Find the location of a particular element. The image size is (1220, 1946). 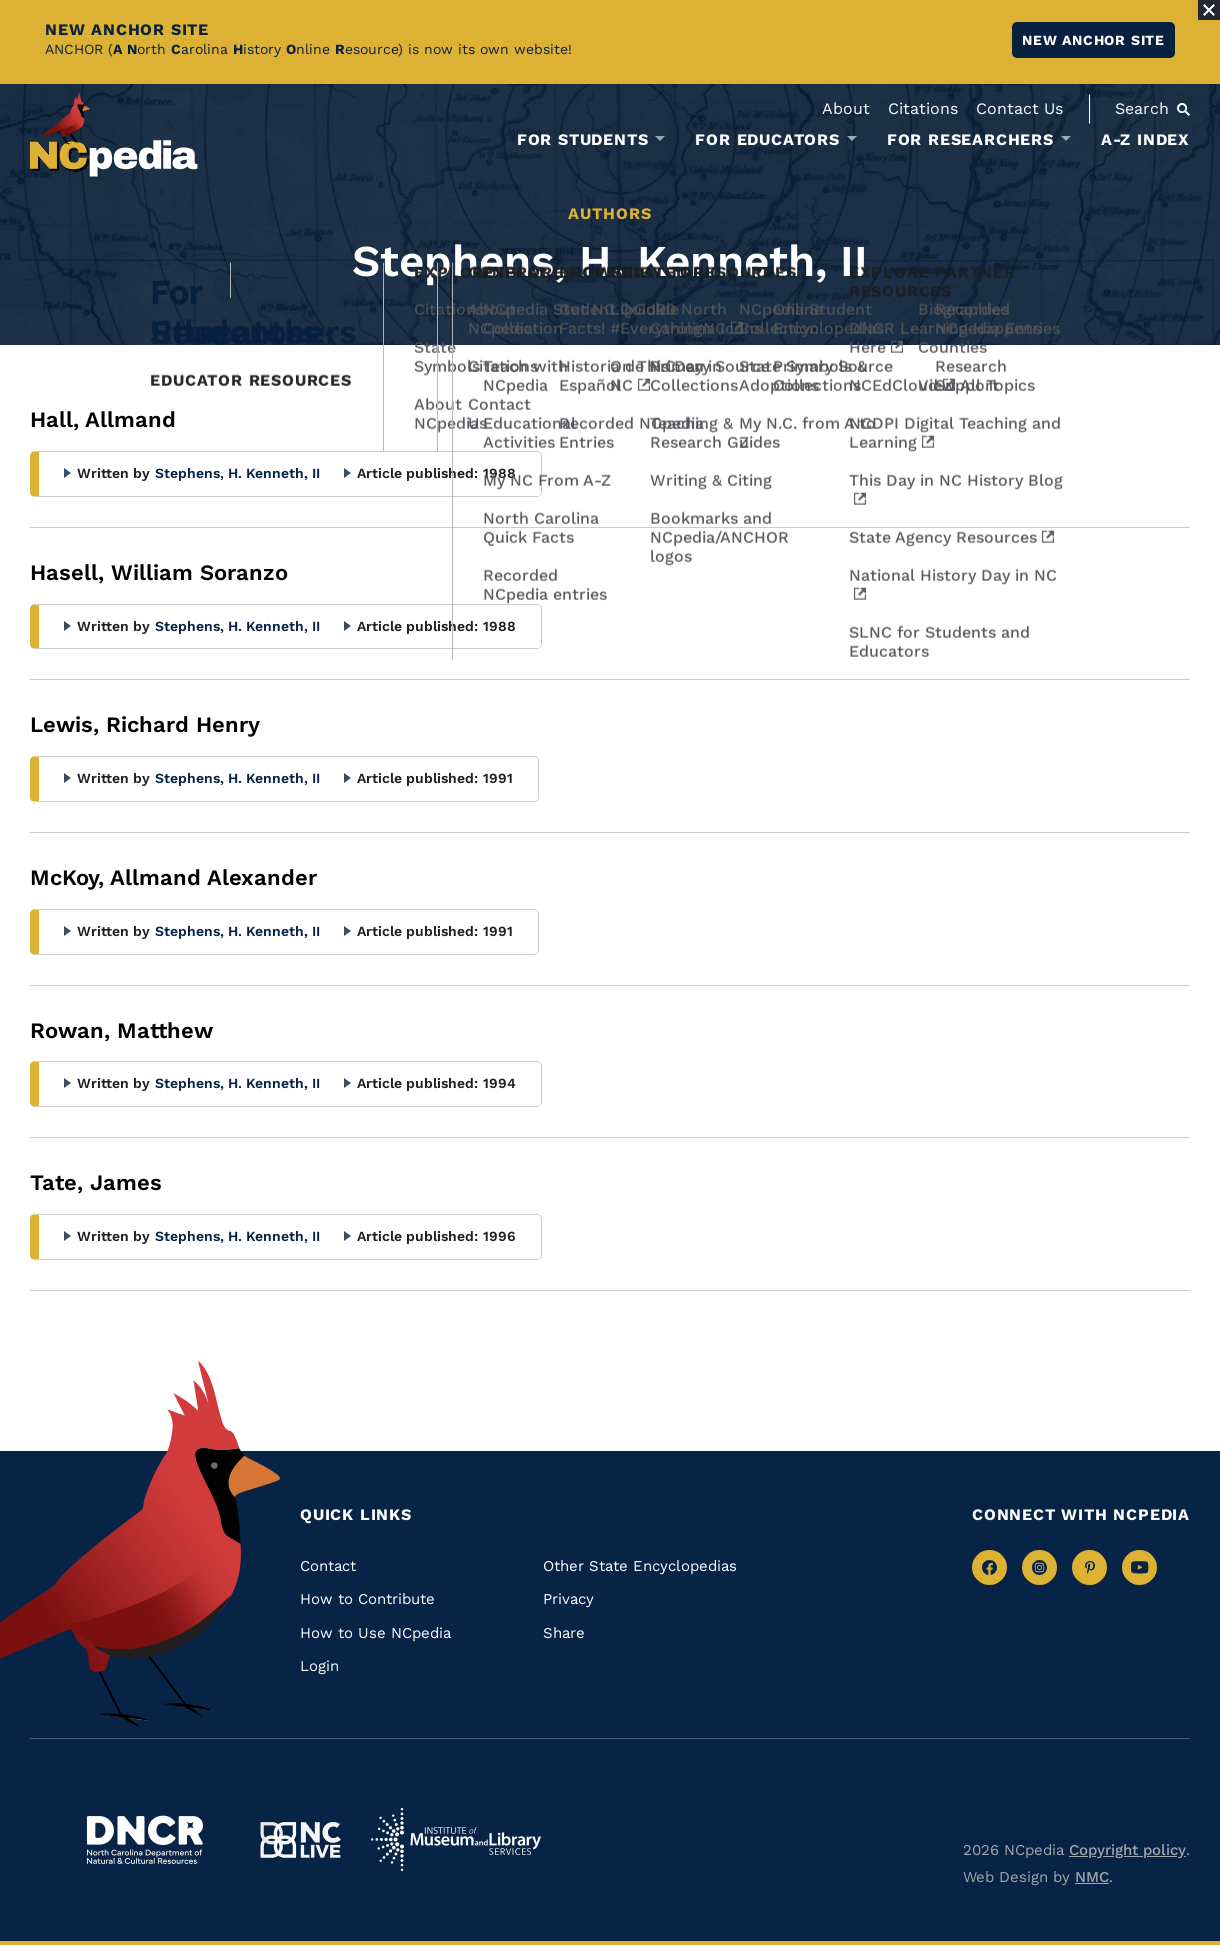

Stephens, H. Kenneth, II is located at coordinates (237, 473).